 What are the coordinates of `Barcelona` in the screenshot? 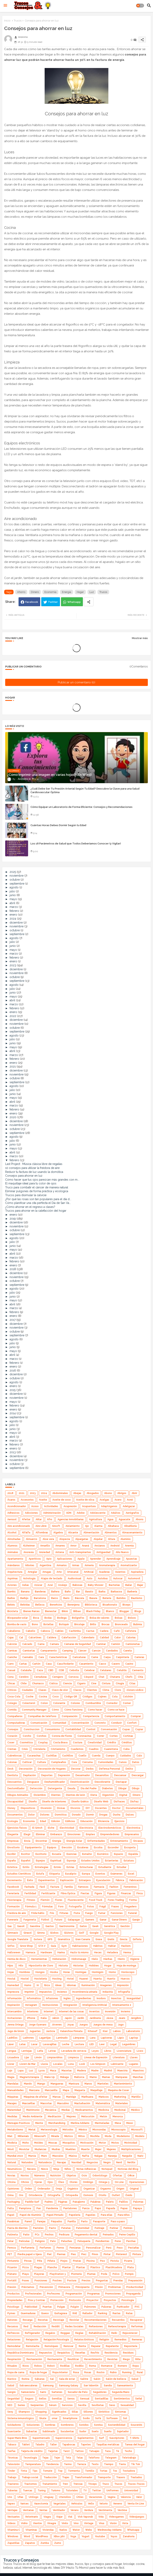 It's located at (40, 1598).